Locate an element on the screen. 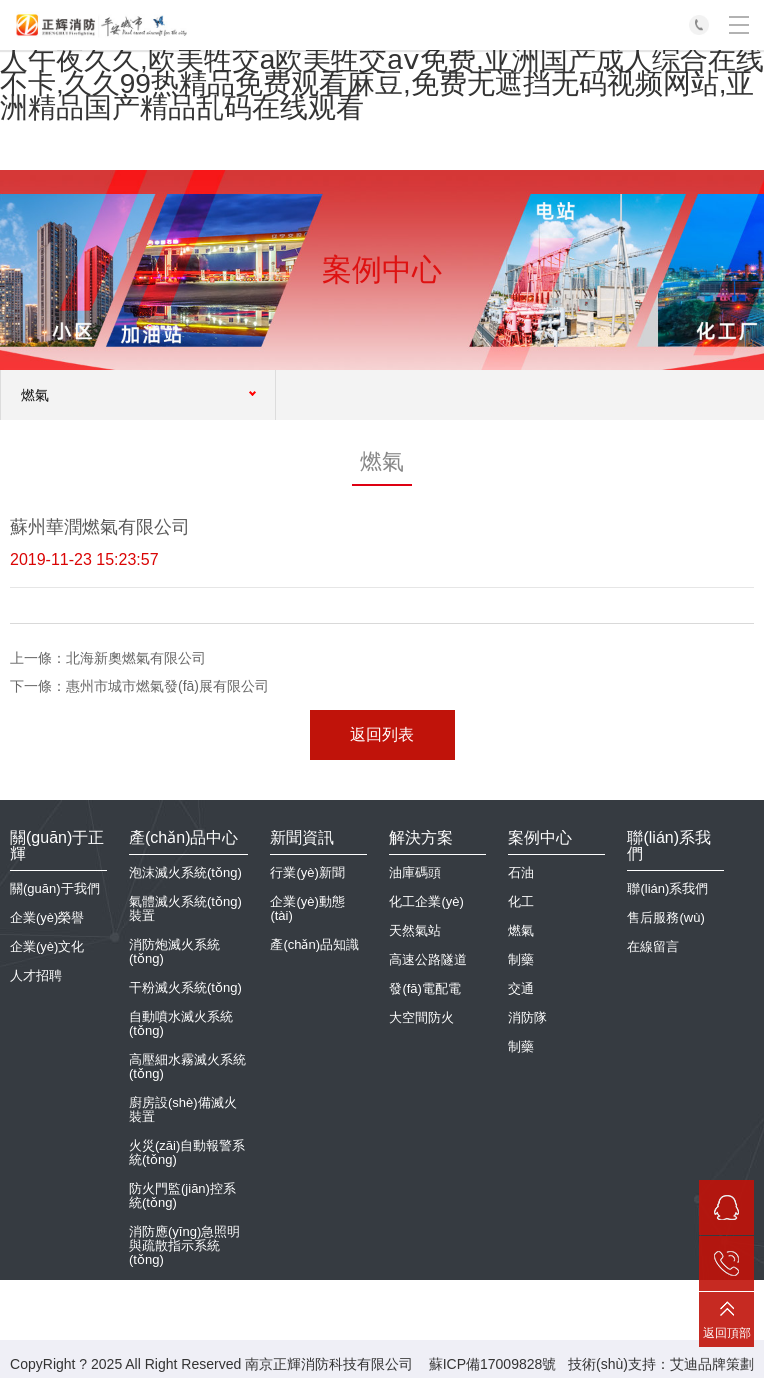 The width and height of the screenshot is (764, 1378). 企業(yè)榮譽 is located at coordinates (47, 917).